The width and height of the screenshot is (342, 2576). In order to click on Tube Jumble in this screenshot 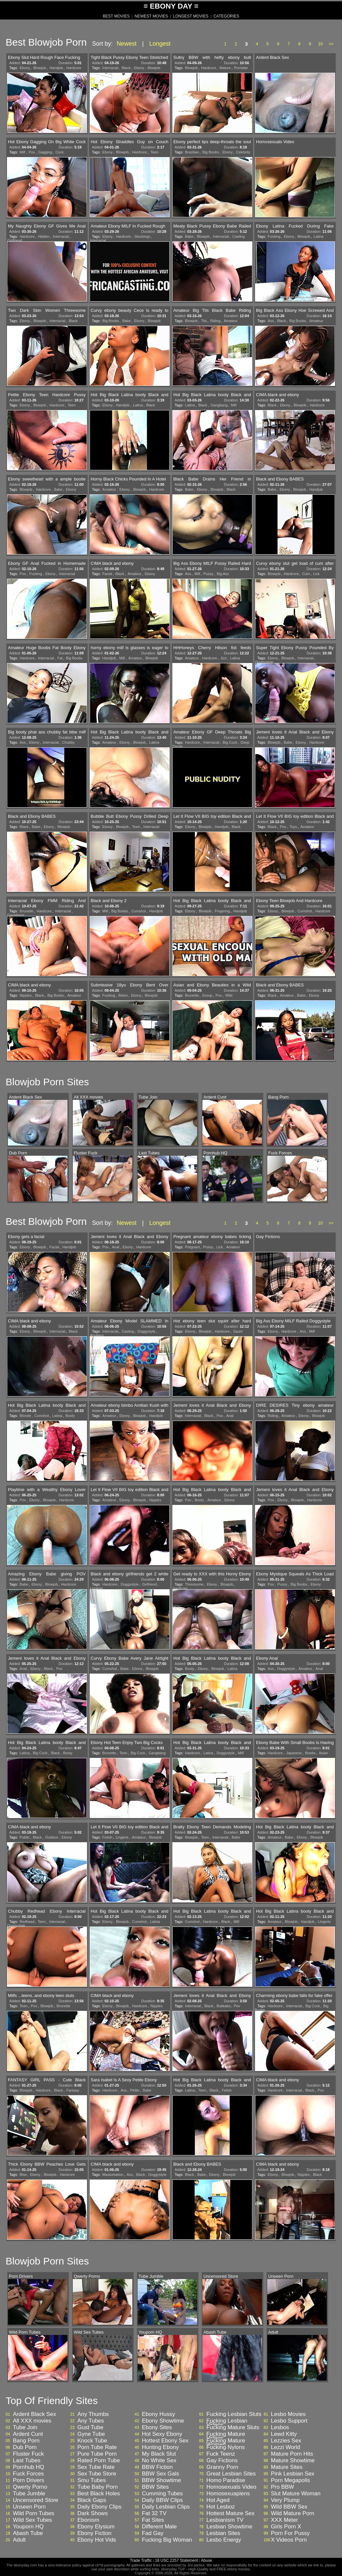, I will do `click(29, 2494)`.